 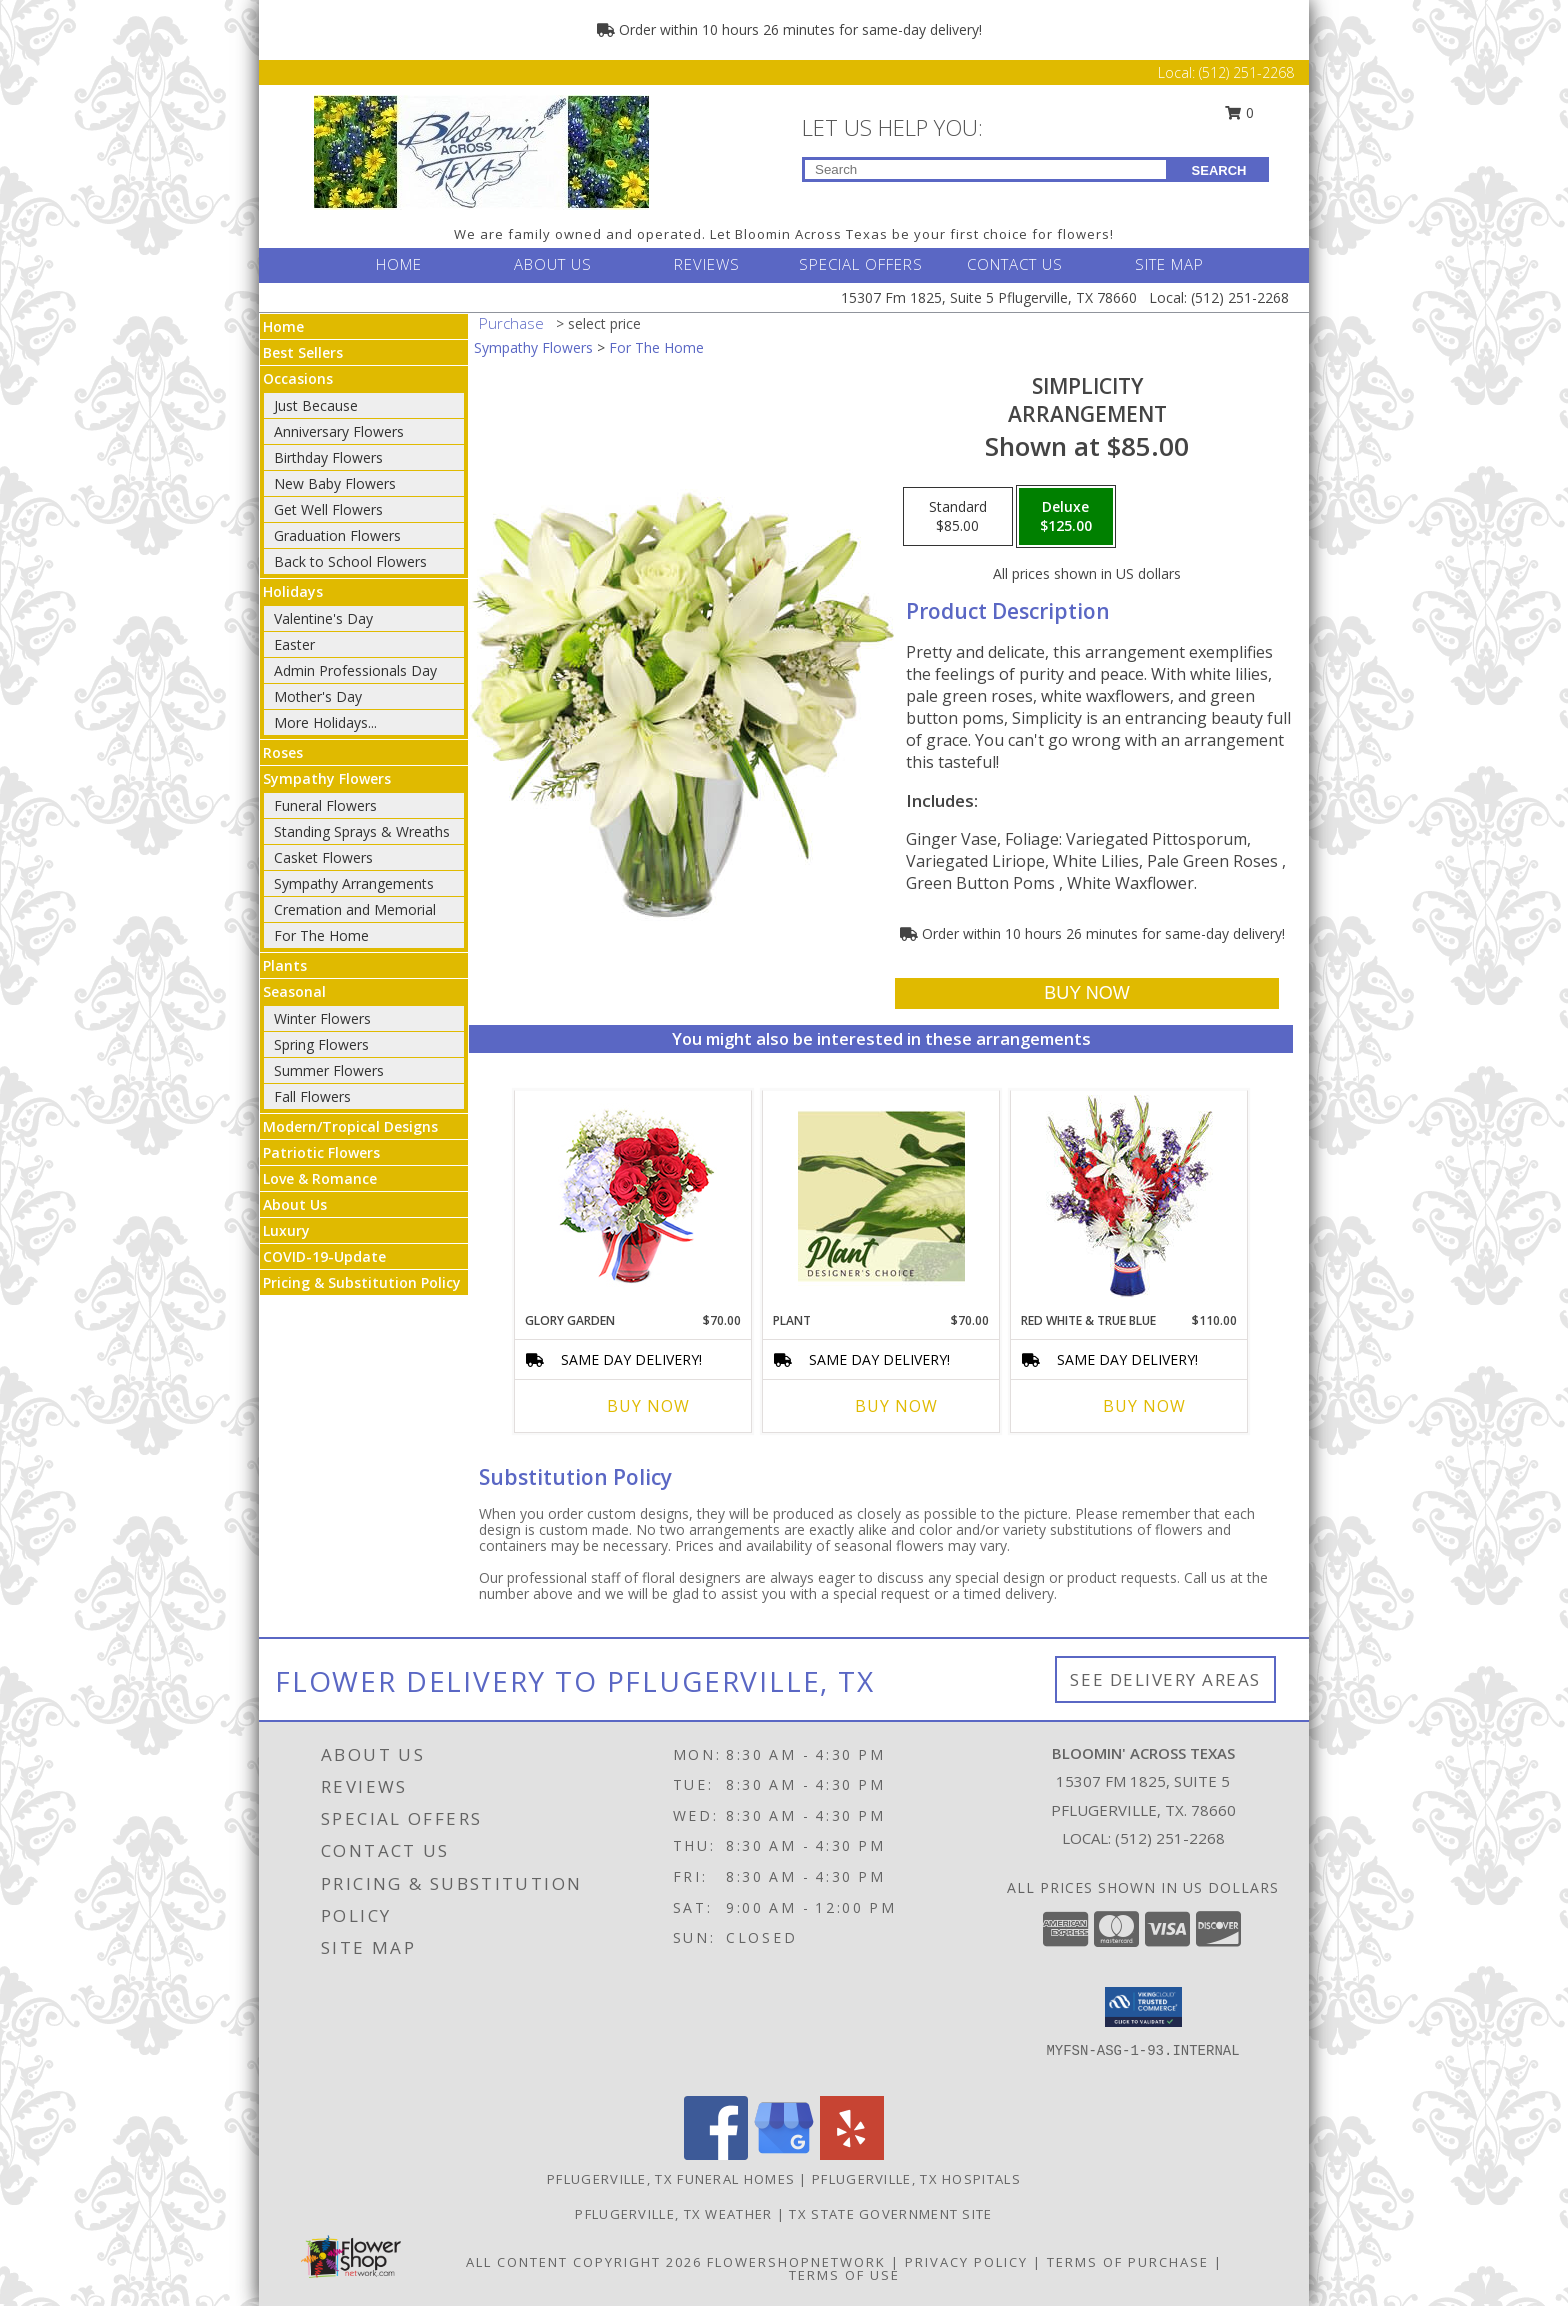 I want to click on Winter Flowers, so click(x=322, y=1018).